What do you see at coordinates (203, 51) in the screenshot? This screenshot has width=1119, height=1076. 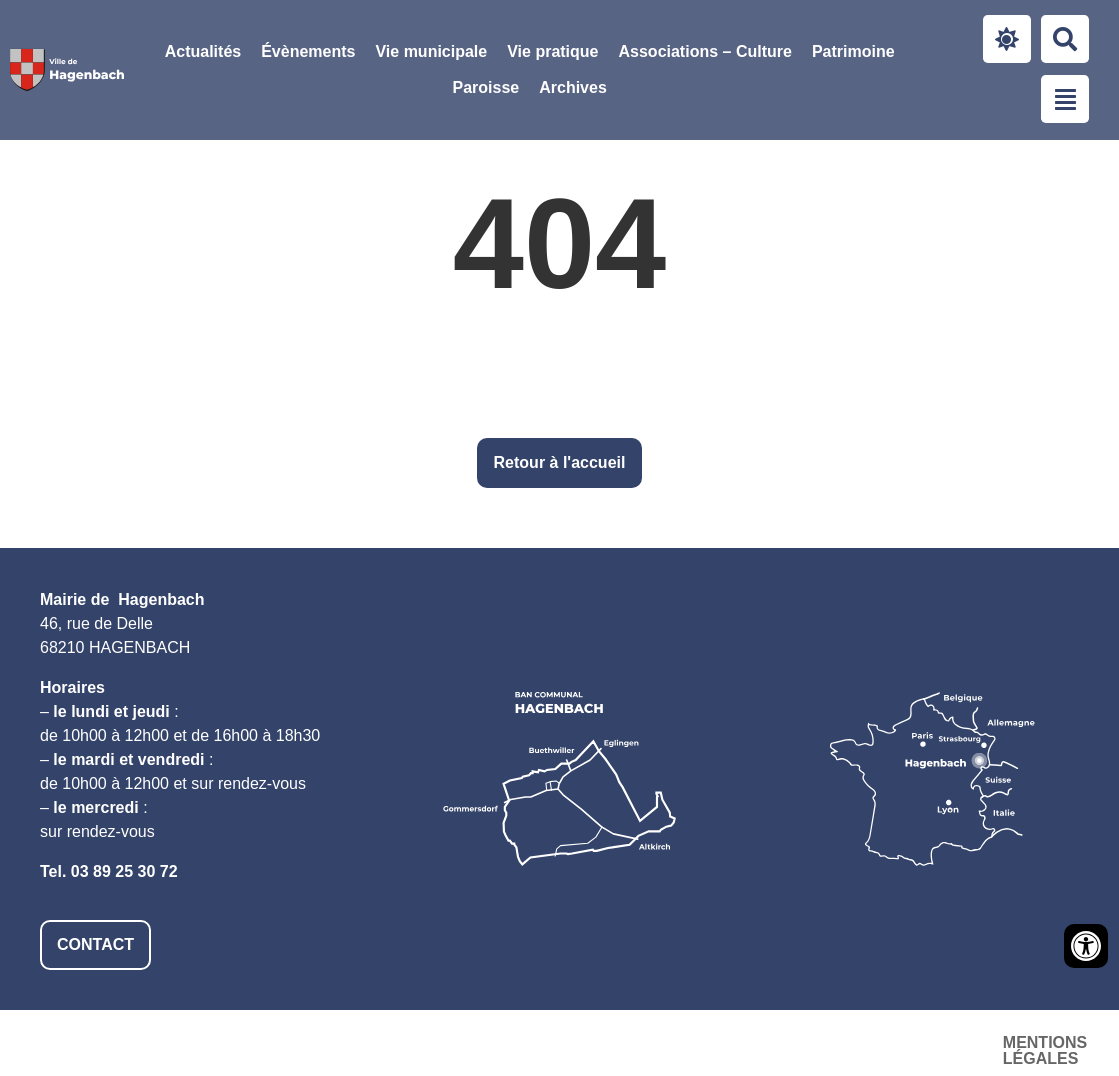 I see `Actualités` at bounding box center [203, 51].